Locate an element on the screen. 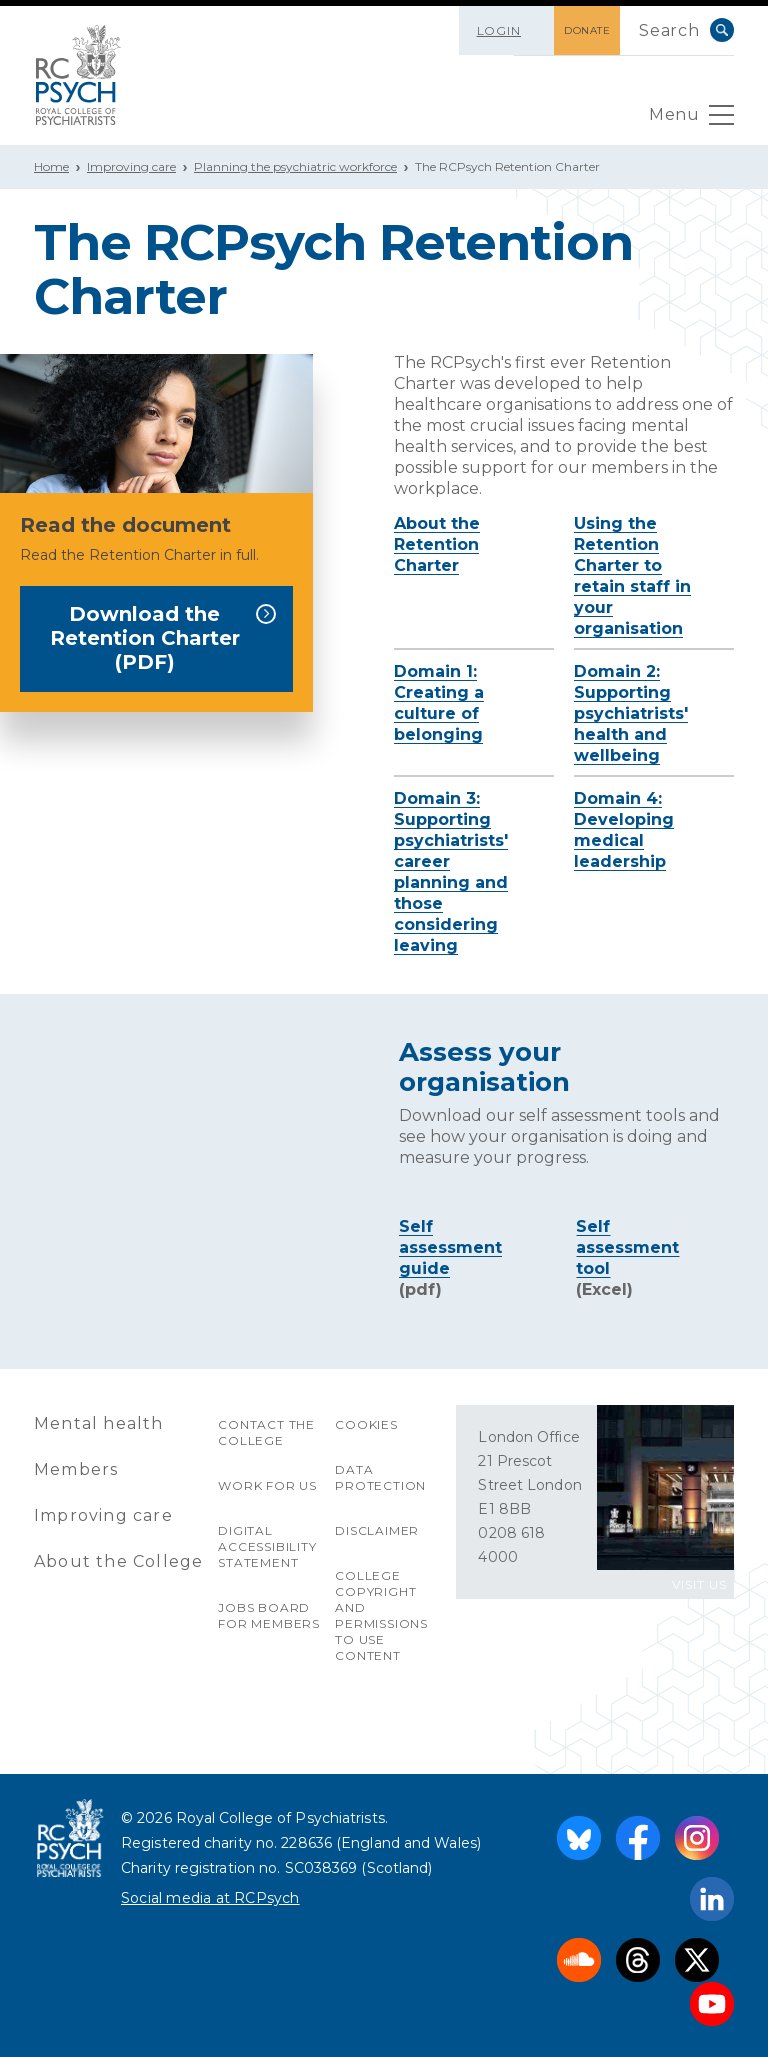  Social media at RCPsych is located at coordinates (210, 1898).